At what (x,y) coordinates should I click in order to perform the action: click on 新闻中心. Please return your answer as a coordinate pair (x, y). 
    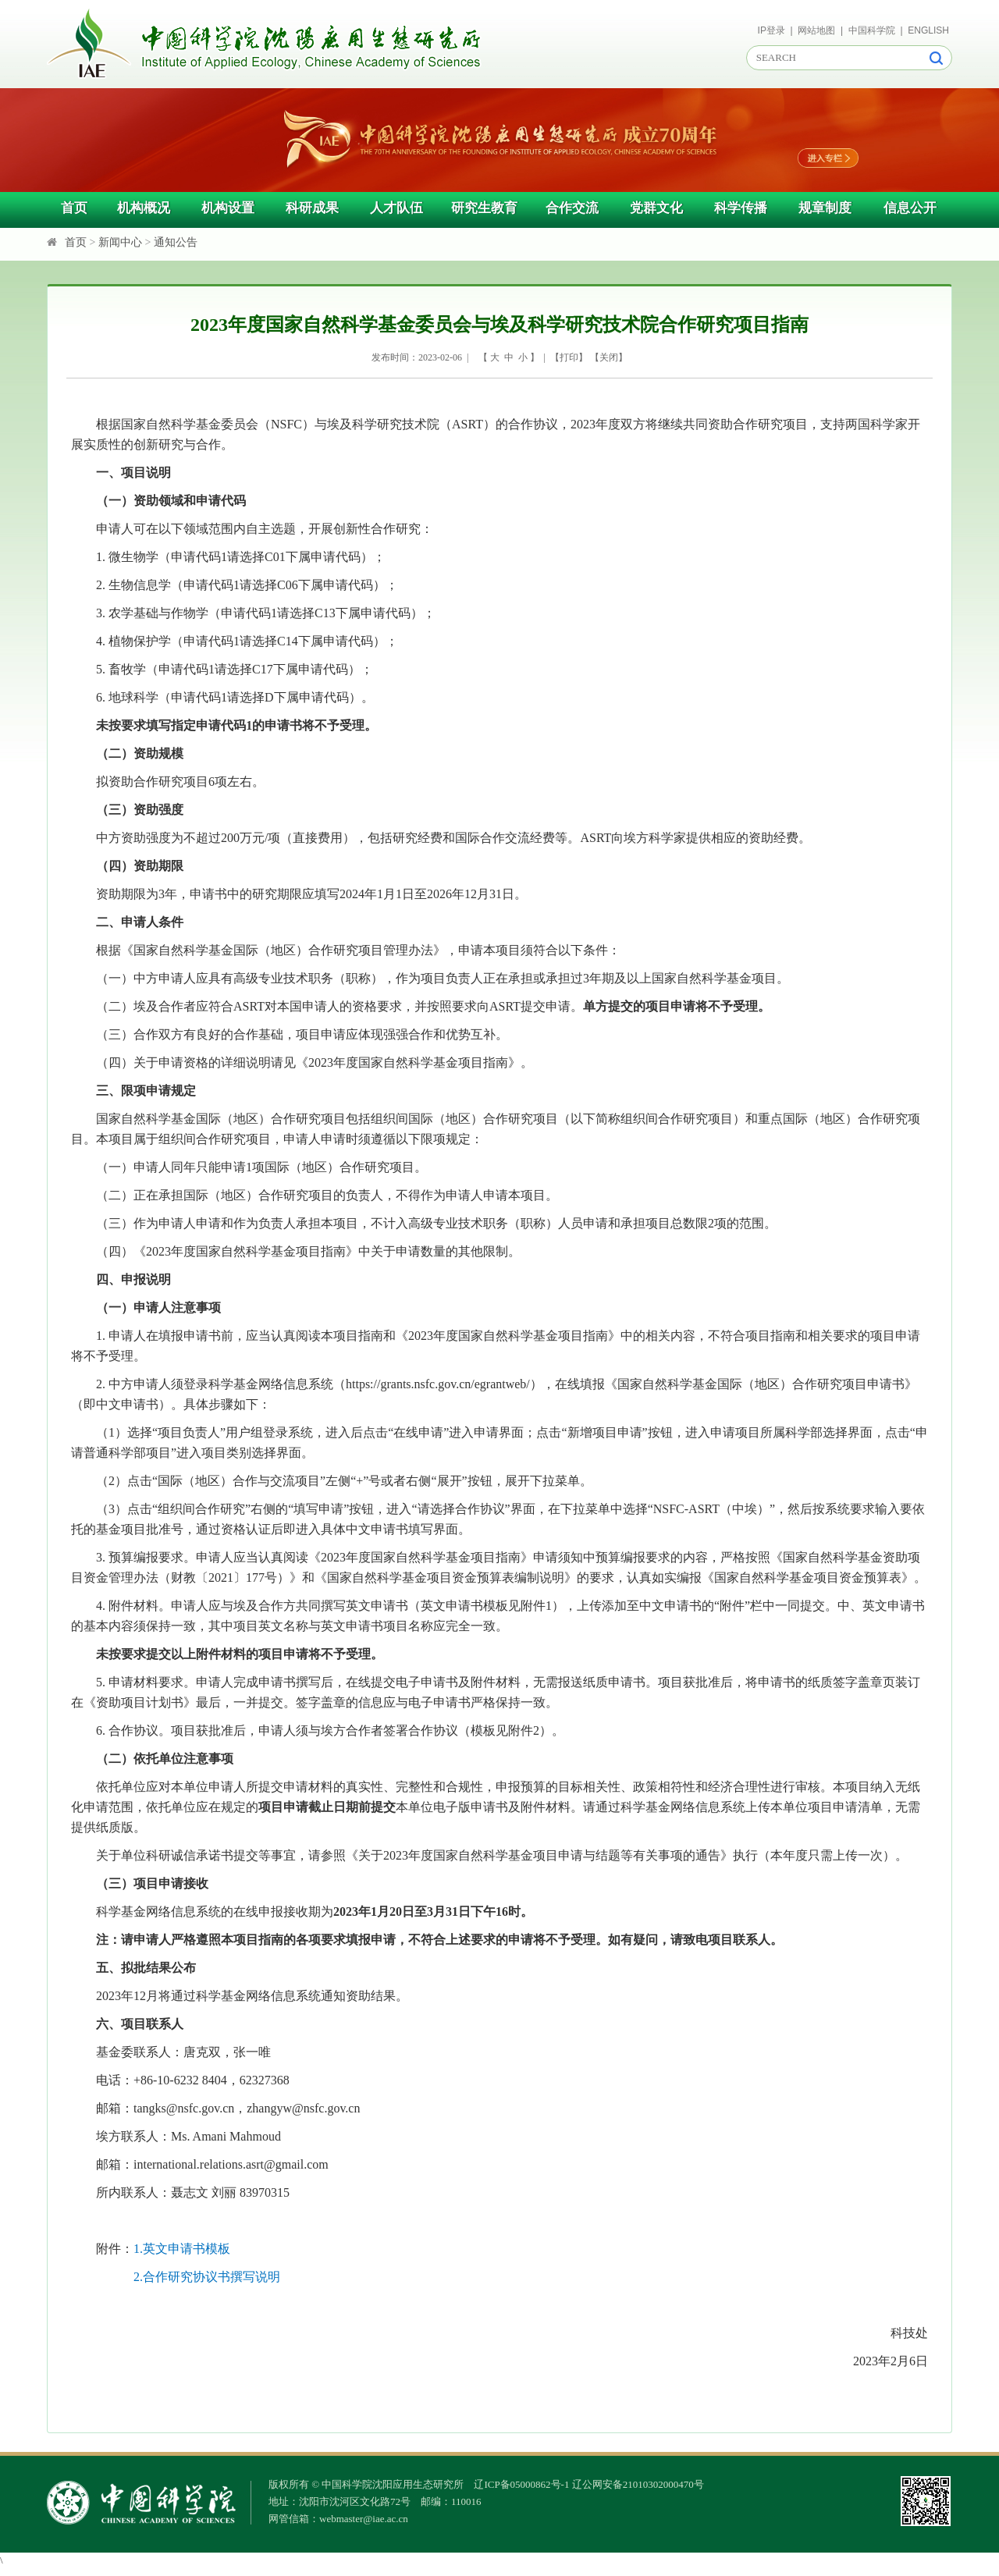
    Looking at the image, I should click on (120, 242).